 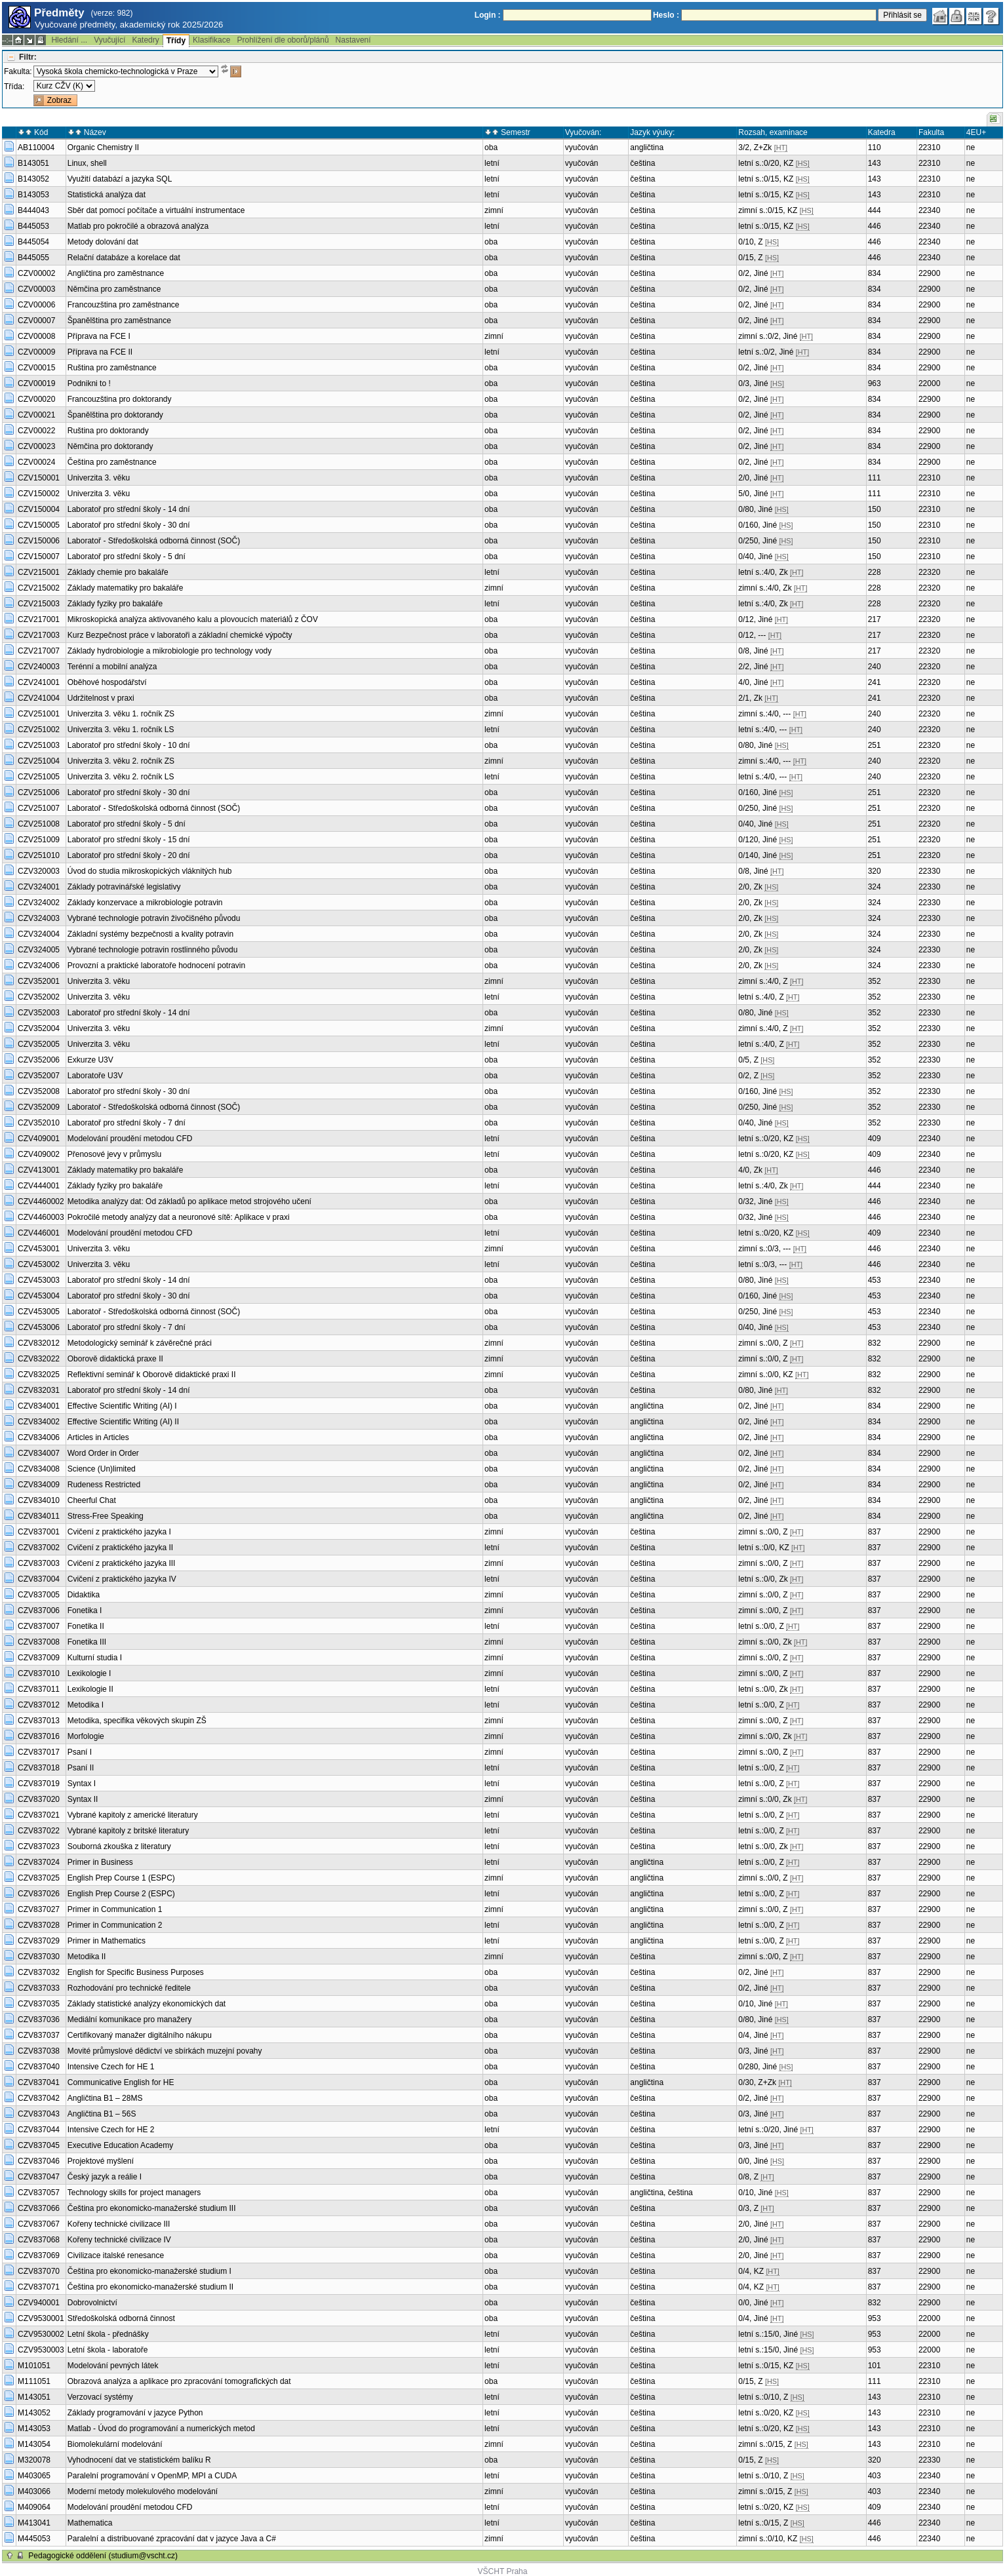 What do you see at coordinates (105, 2176) in the screenshot?
I see `Český jazyk a reálie I` at bounding box center [105, 2176].